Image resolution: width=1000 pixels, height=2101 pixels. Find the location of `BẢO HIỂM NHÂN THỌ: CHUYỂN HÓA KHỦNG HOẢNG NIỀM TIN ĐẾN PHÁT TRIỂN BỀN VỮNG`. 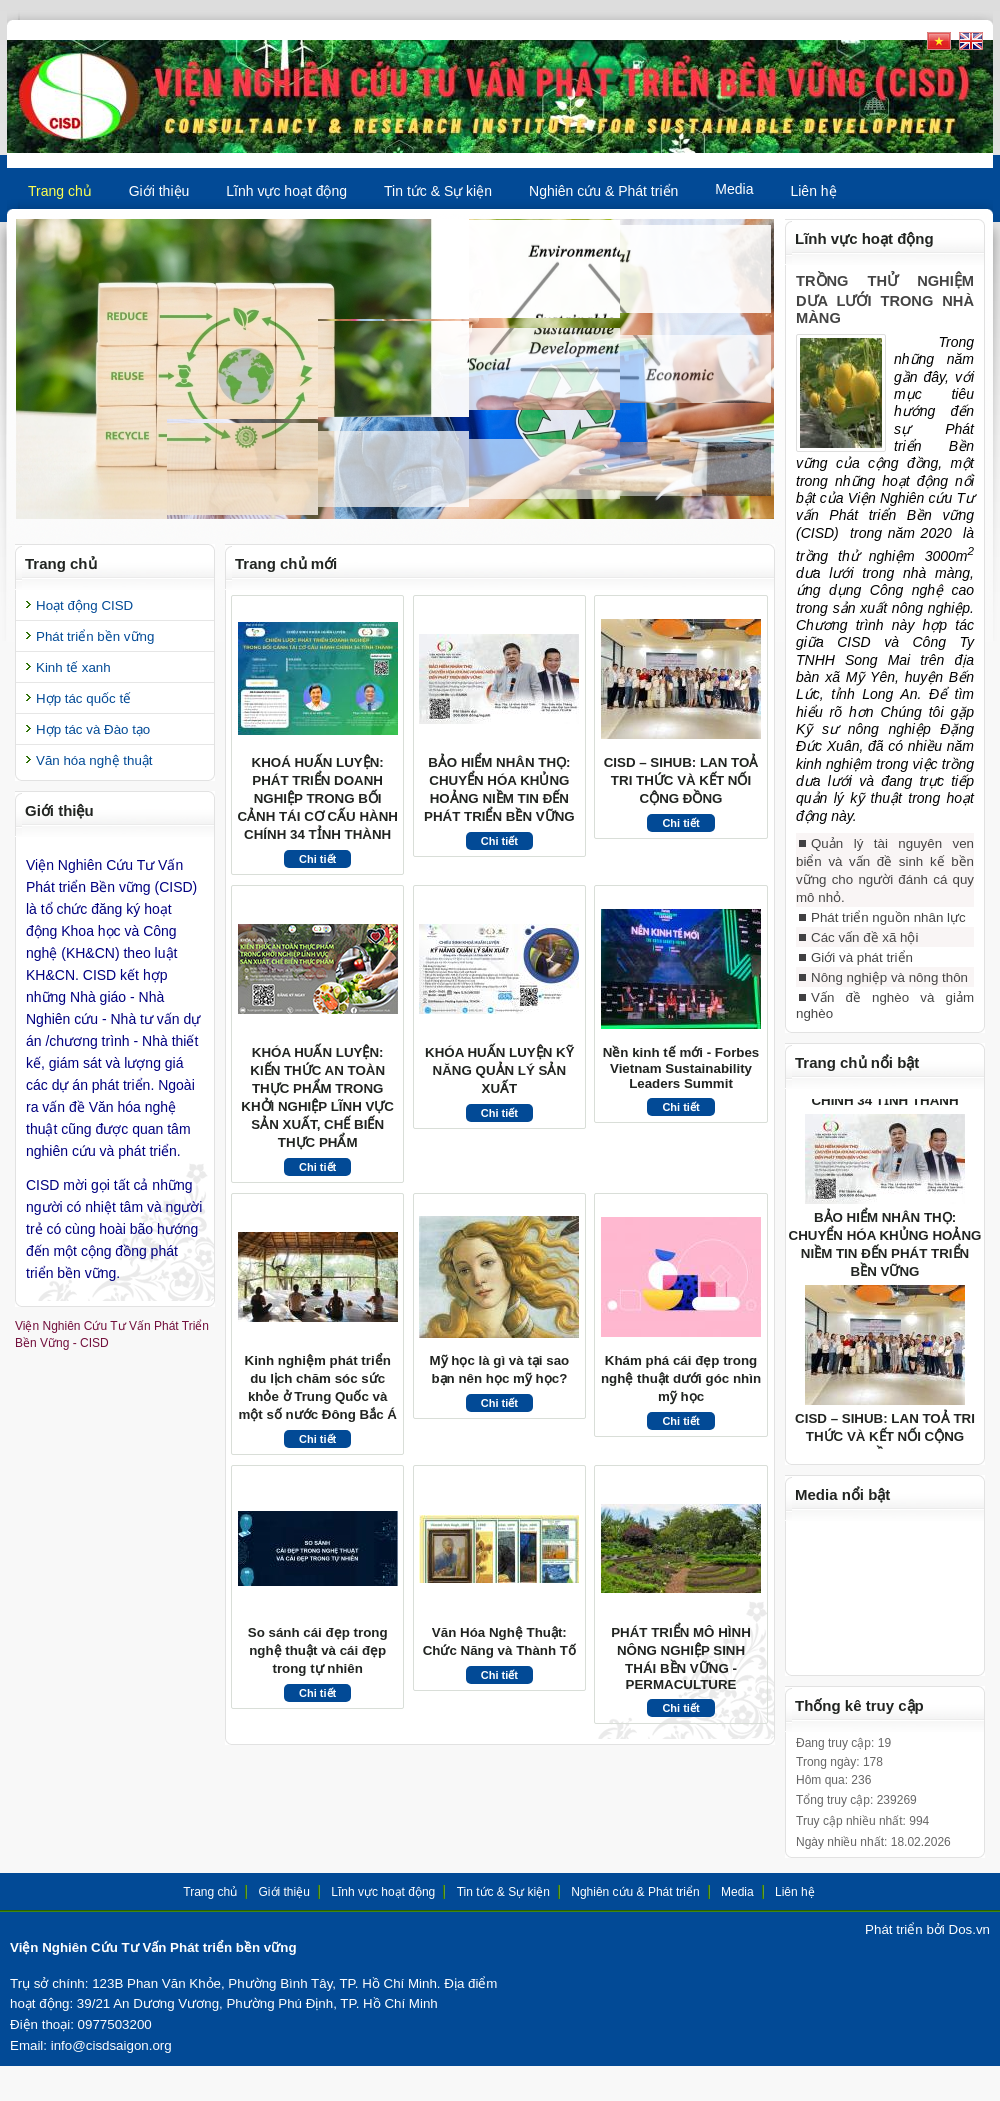

BẢO HIỂM NHÂN THỌ: CHUYỂN HÓA KHỦNG HOẢNG NIỀM TIN ĐẾN PHÁT TRIỂN BỀN VỮNG is located at coordinates (499, 789).